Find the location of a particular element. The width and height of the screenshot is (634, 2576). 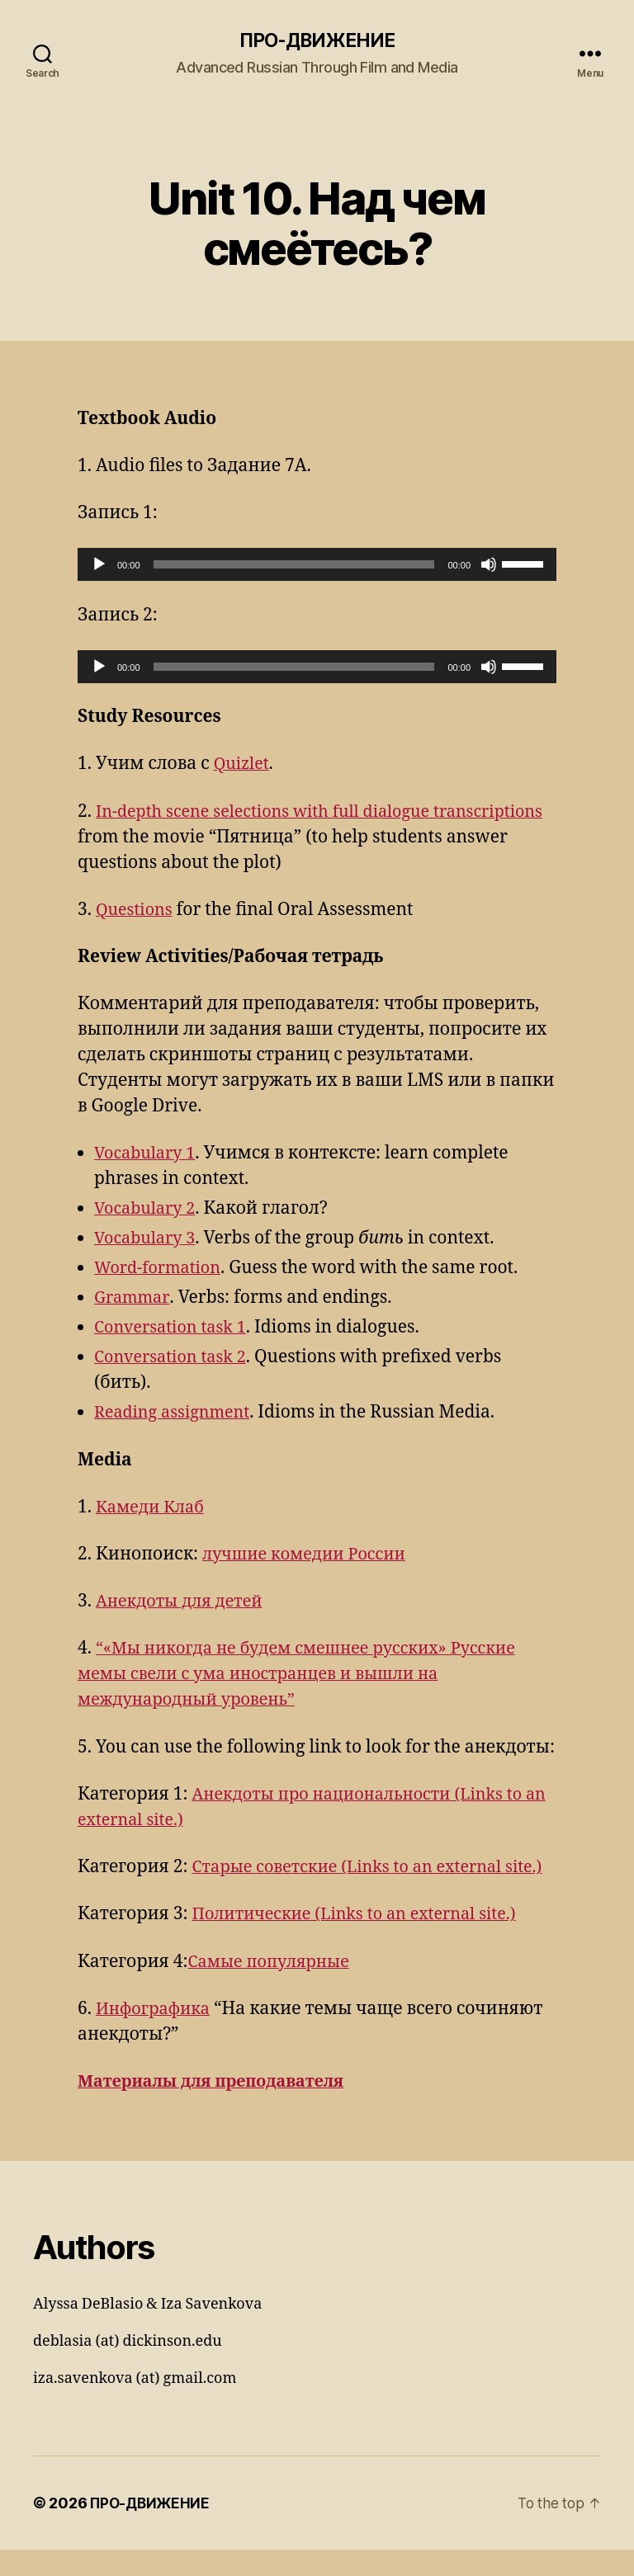

ПРО-ДВИЖЕНИЕ is located at coordinates (317, 41).